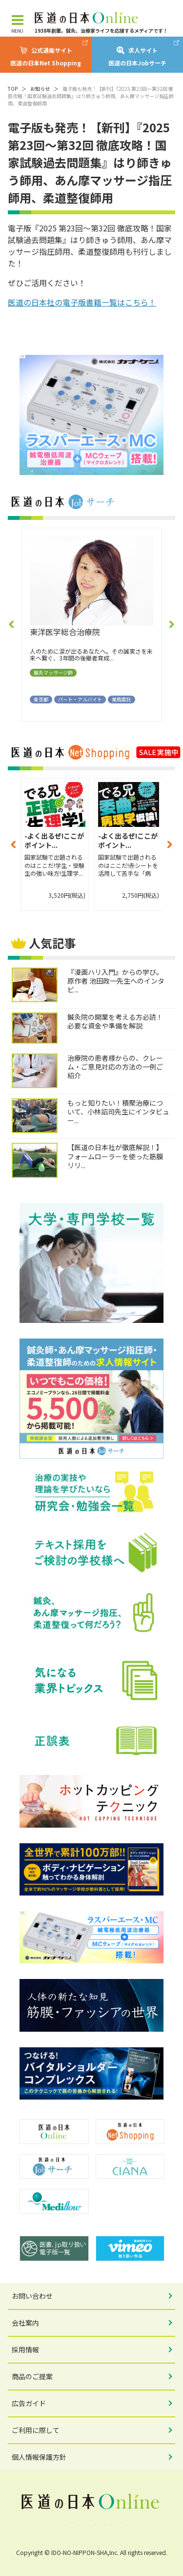 This screenshot has width=183, height=2576. What do you see at coordinates (32, 2296) in the screenshot?
I see `お問い合わせ` at bounding box center [32, 2296].